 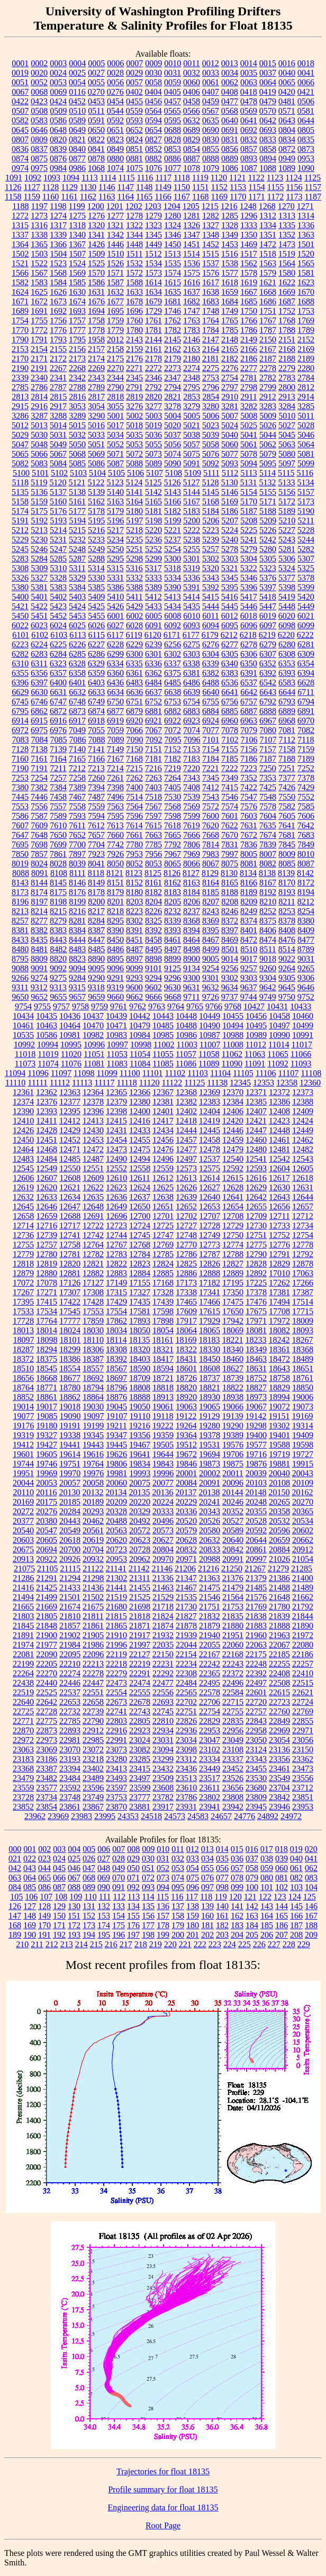 What do you see at coordinates (115, 301) in the screenshot?
I see `1677` at bounding box center [115, 301].